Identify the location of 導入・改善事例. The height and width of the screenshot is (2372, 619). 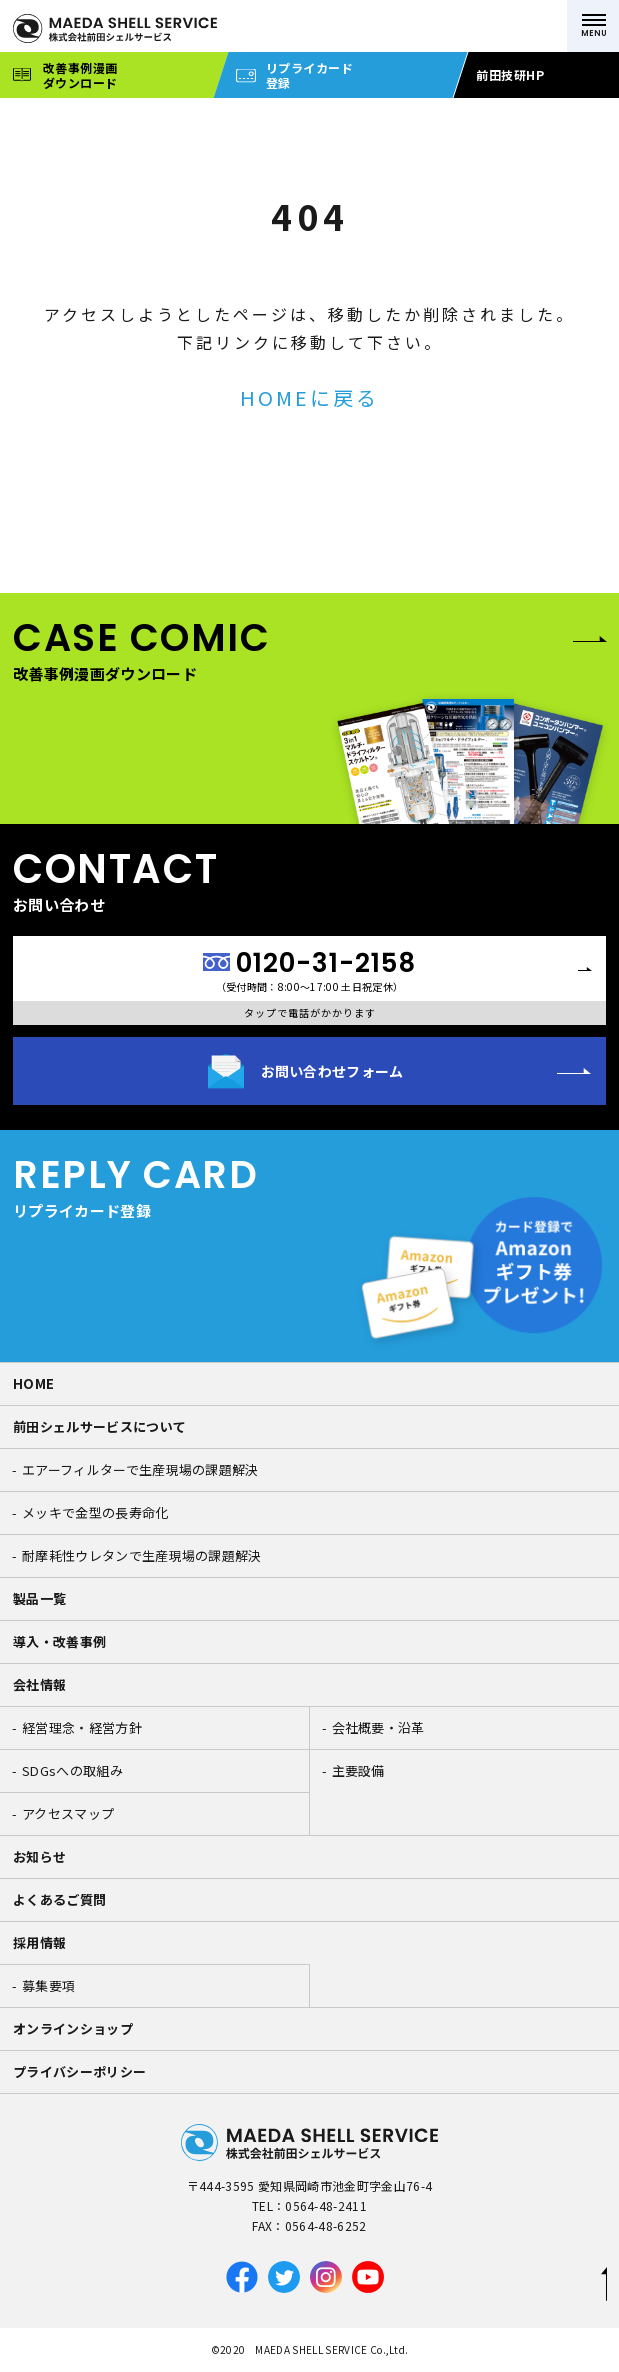
(59, 1641).